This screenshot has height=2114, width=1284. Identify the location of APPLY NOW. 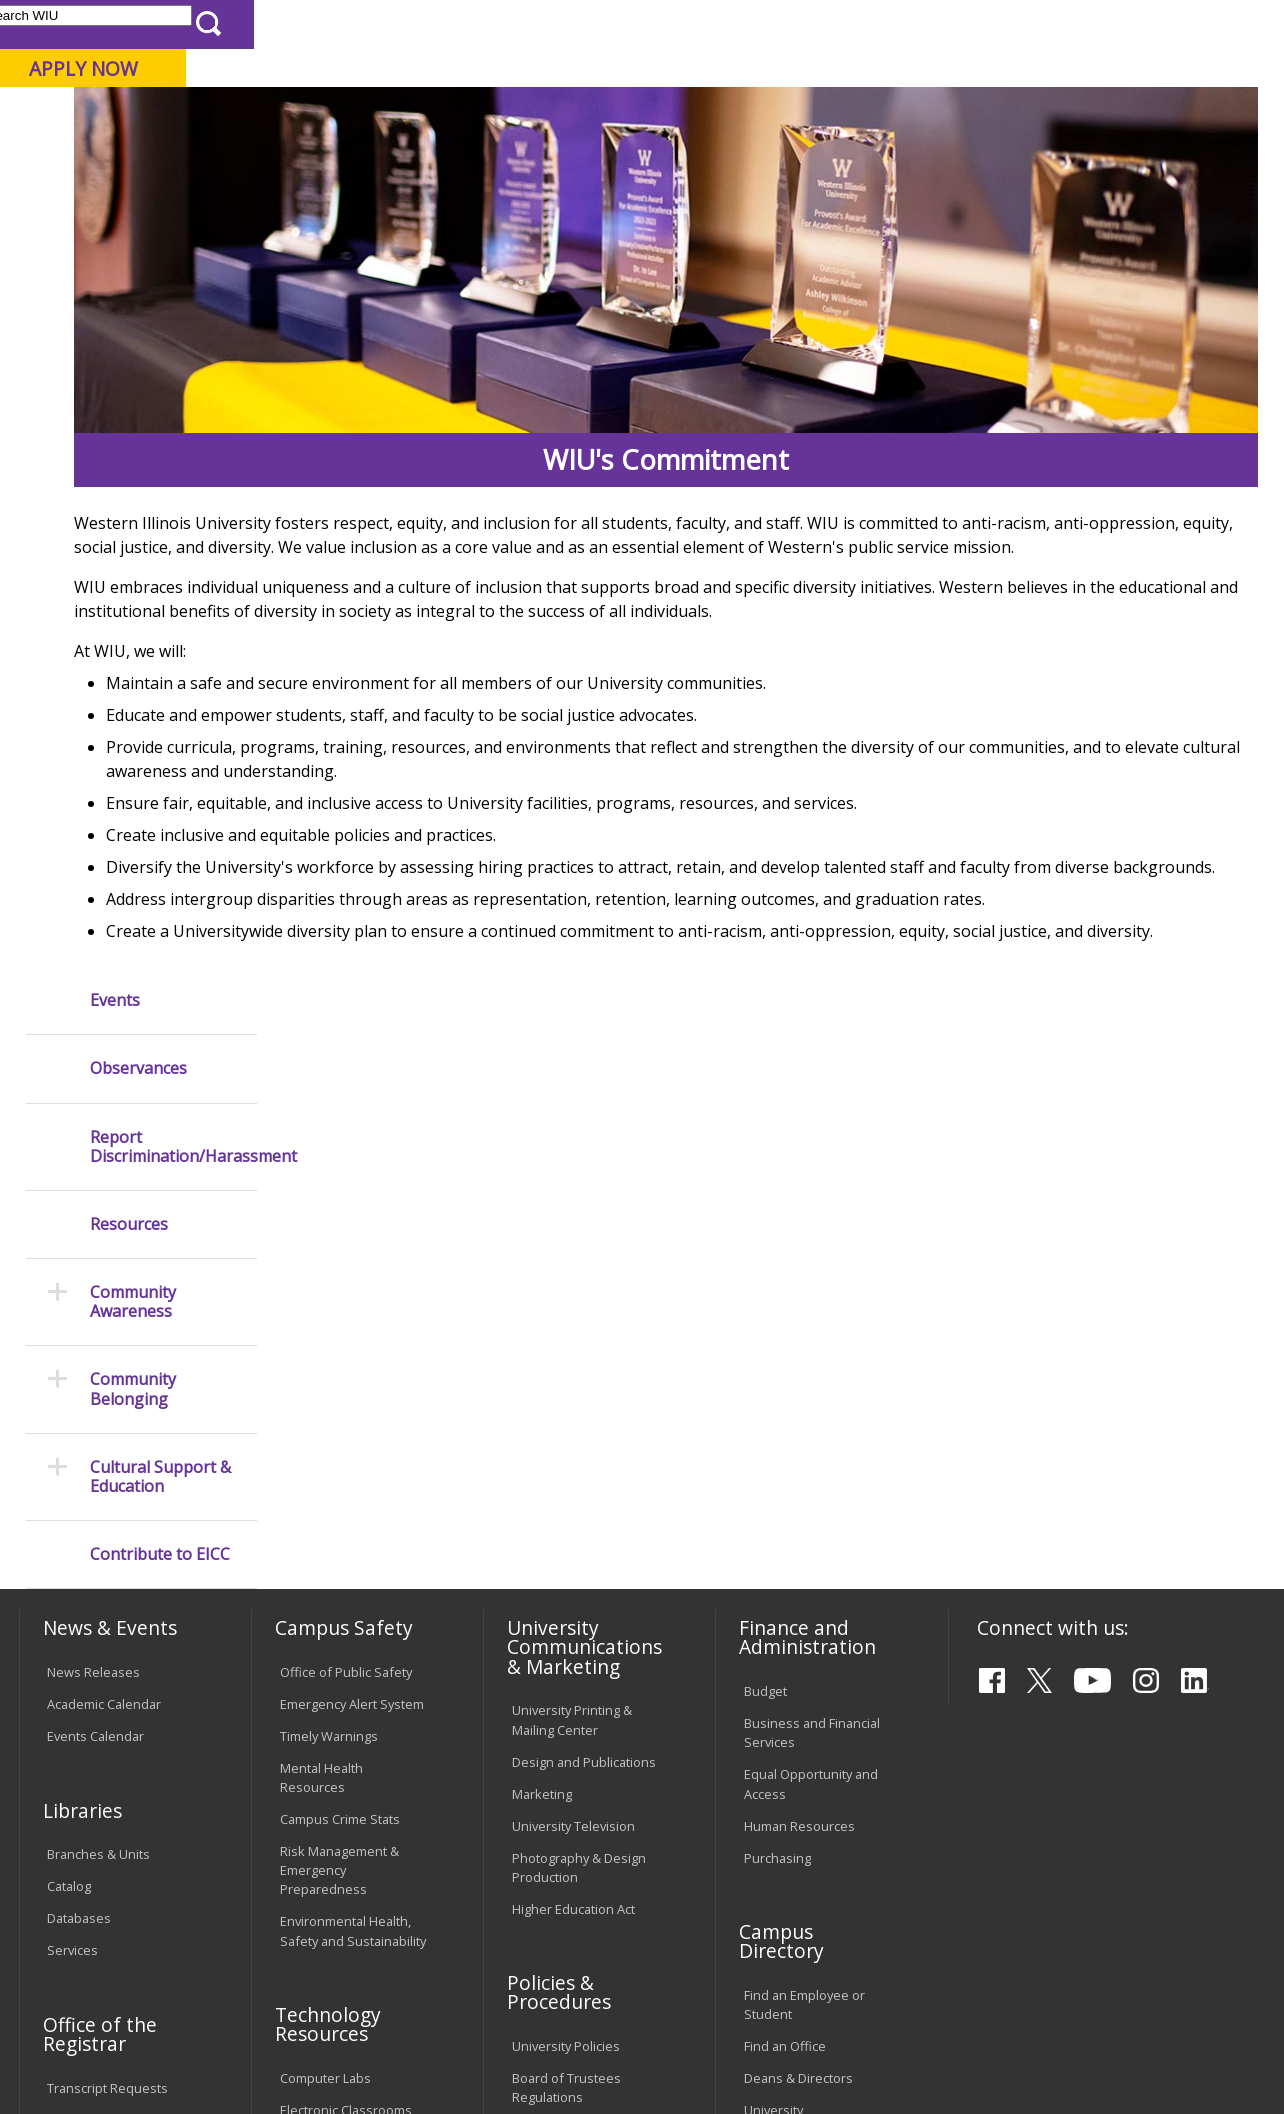
(1113, 68).